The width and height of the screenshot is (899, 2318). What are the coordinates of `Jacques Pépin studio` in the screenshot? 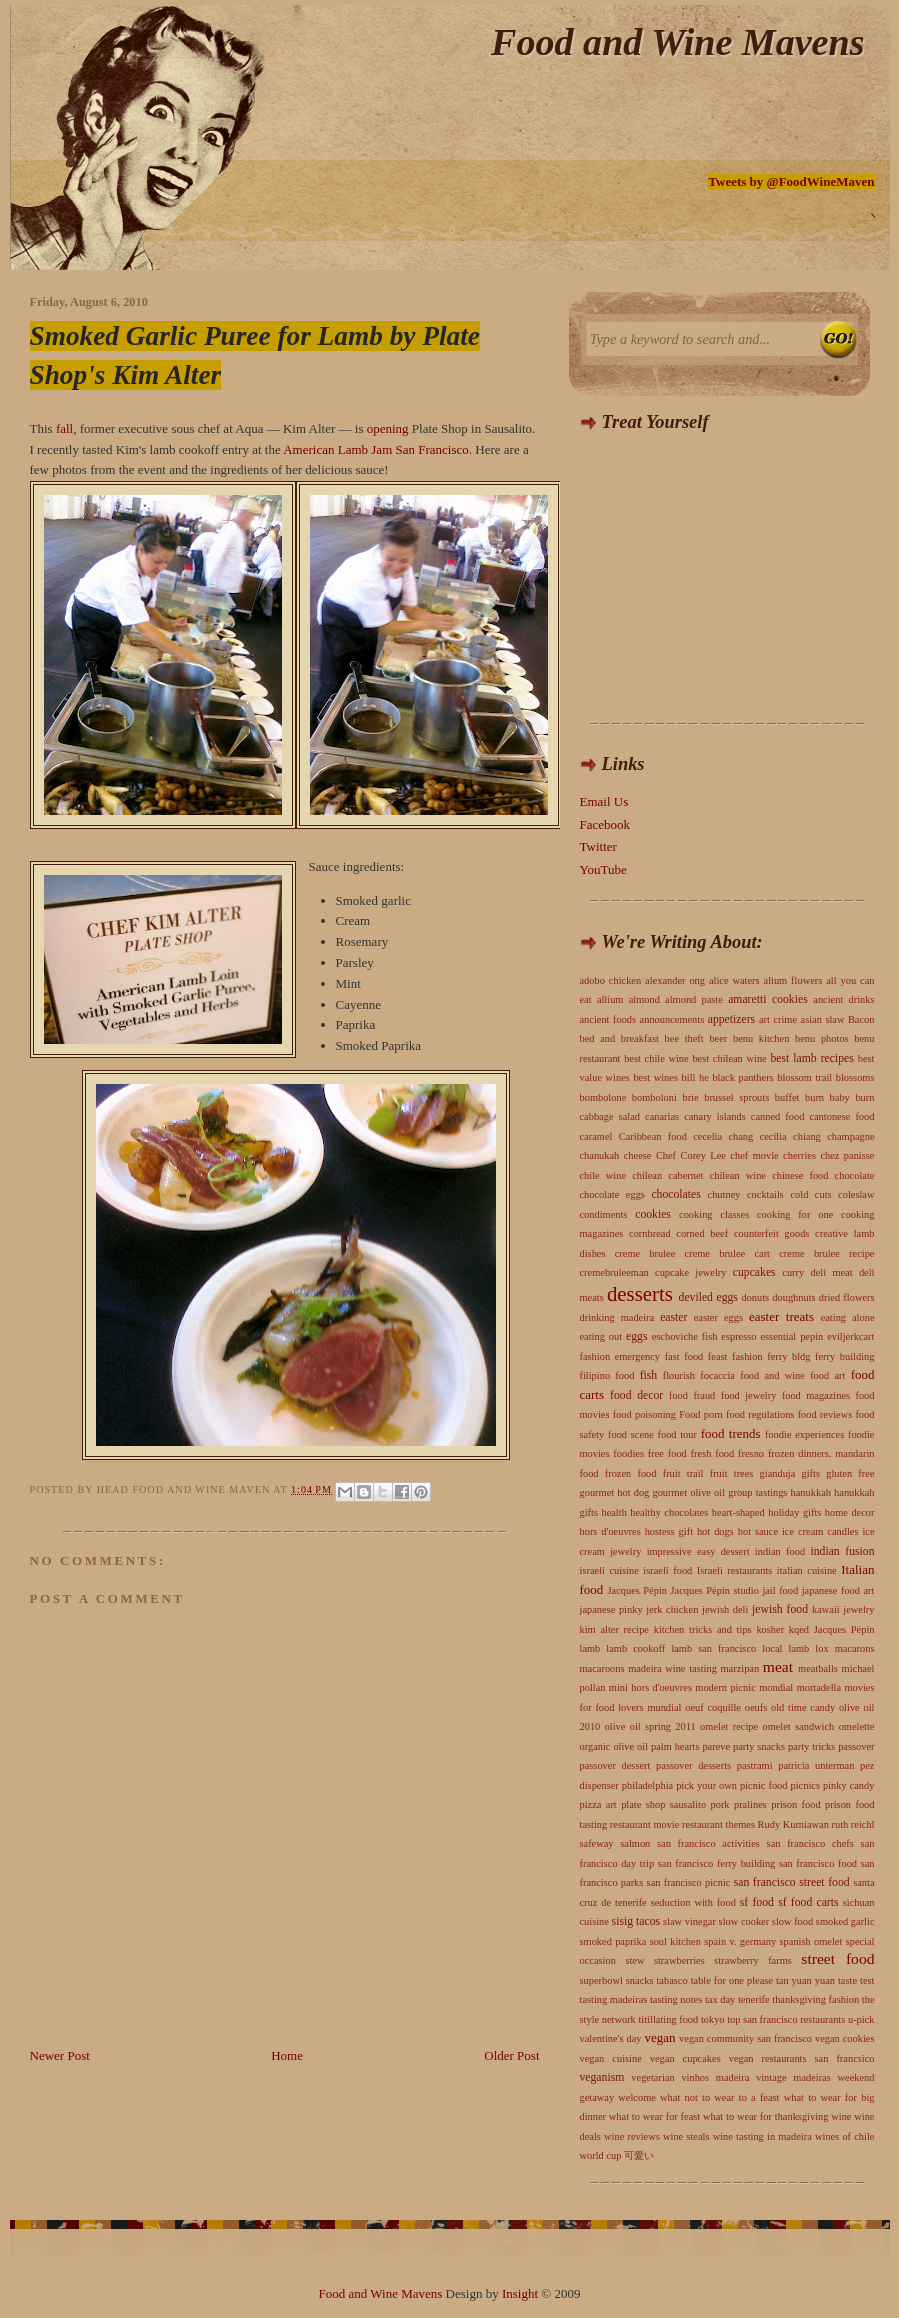 It's located at (714, 1590).